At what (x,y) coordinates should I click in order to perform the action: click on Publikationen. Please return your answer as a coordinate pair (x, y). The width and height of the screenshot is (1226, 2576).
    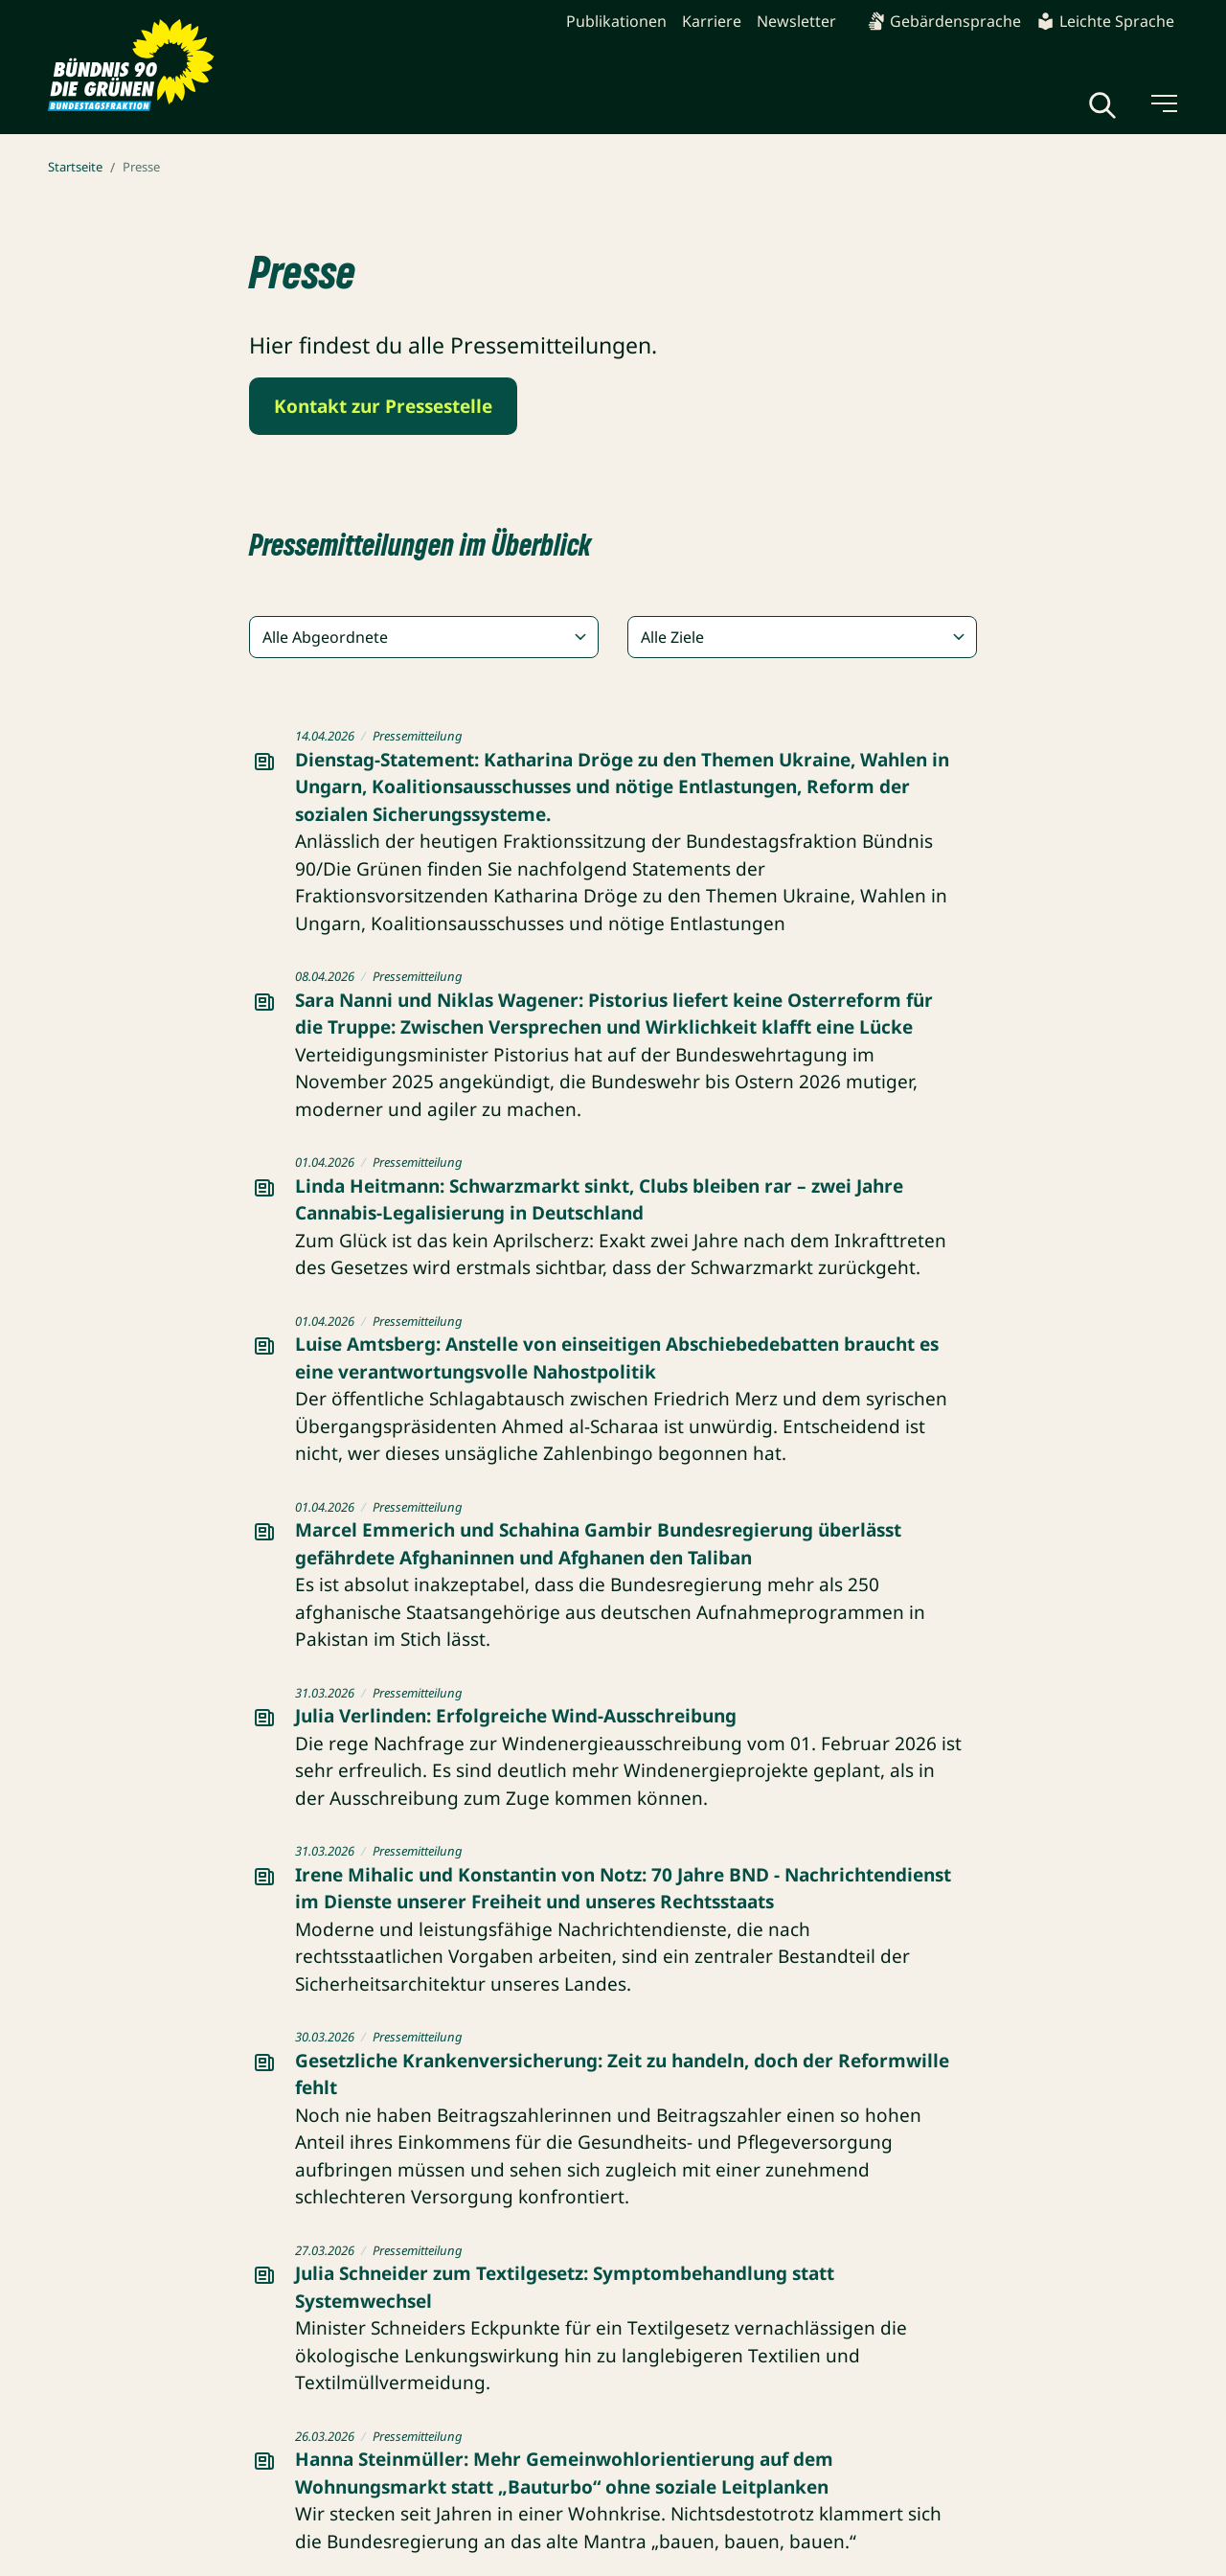
    Looking at the image, I should click on (616, 21).